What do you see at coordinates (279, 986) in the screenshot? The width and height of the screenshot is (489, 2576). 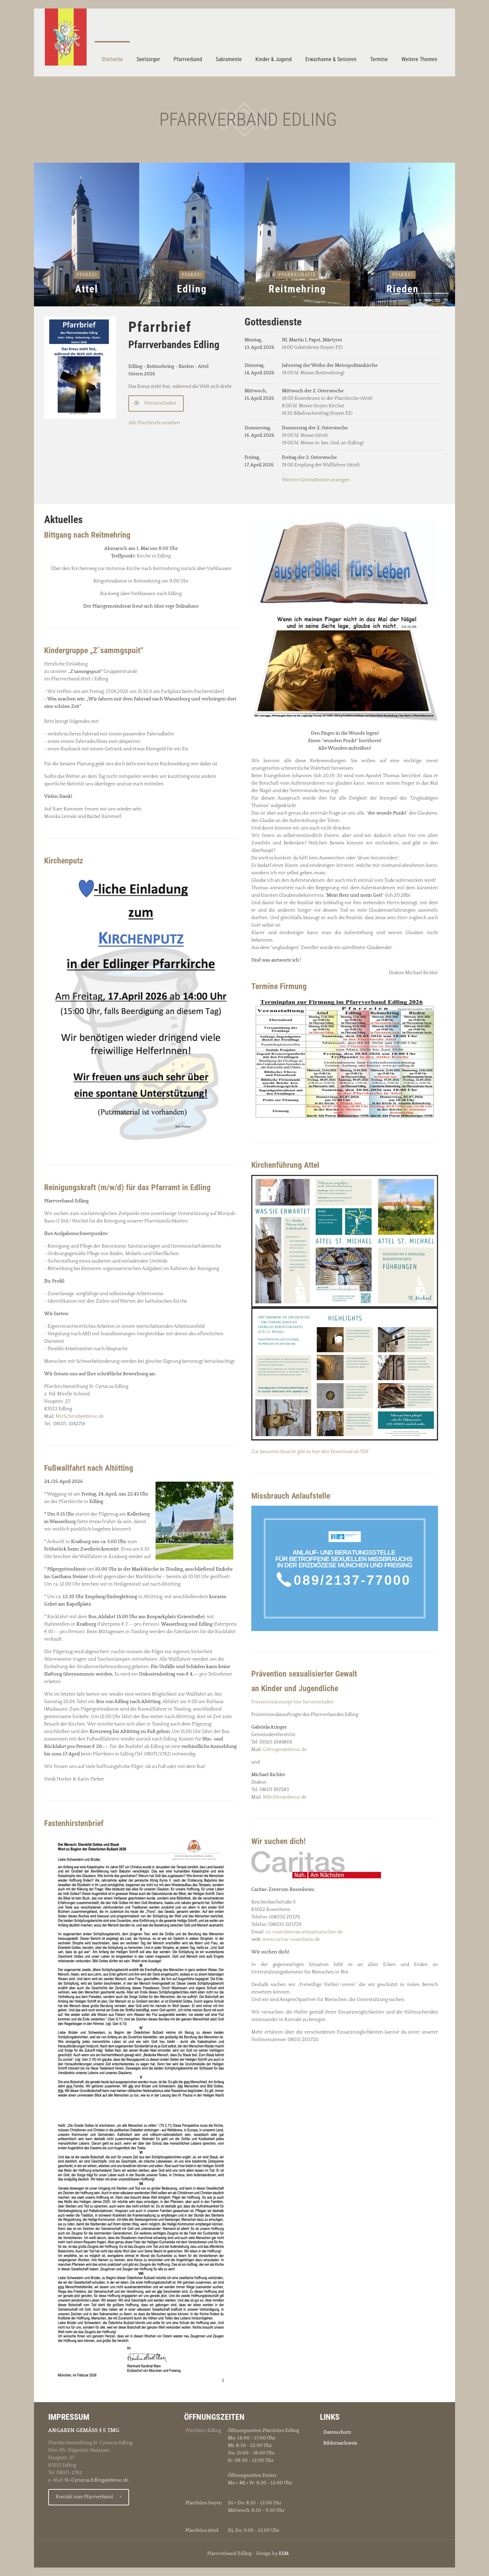 I see `Termine Firmung` at bounding box center [279, 986].